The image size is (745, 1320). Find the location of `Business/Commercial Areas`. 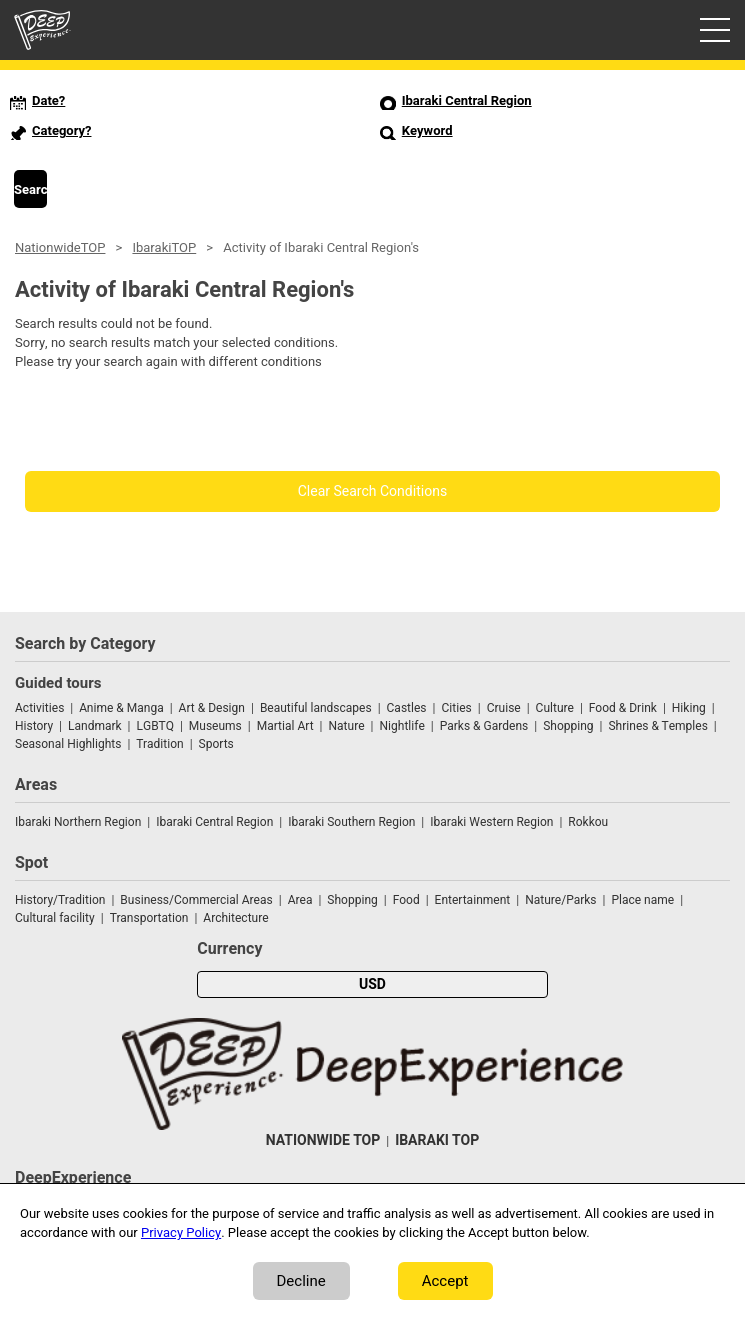

Business/Commercial Areas is located at coordinates (196, 900).